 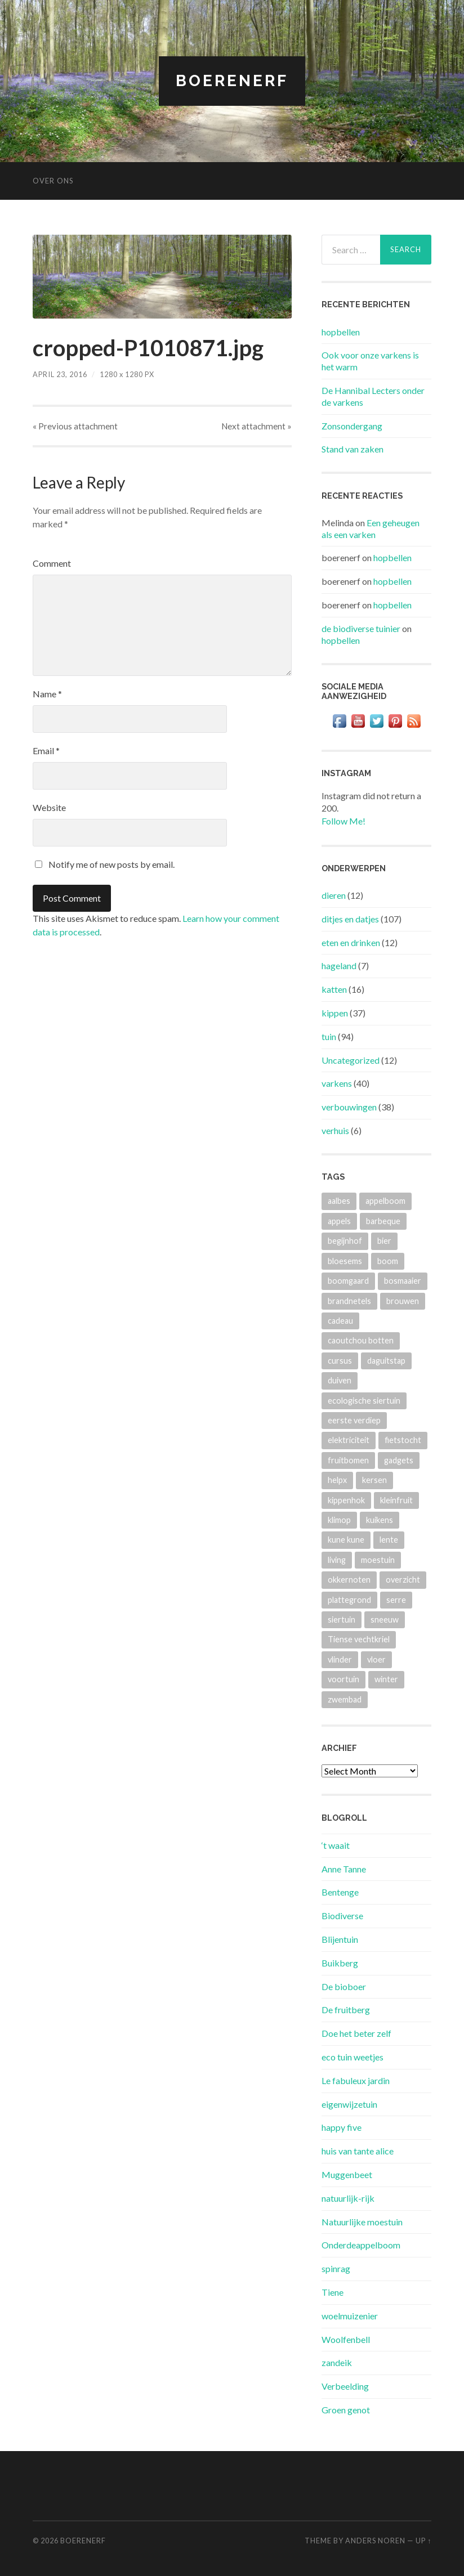 What do you see at coordinates (352, 425) in the screenshot?
I see `Zonsondergang` at bounding box center [352, 425].